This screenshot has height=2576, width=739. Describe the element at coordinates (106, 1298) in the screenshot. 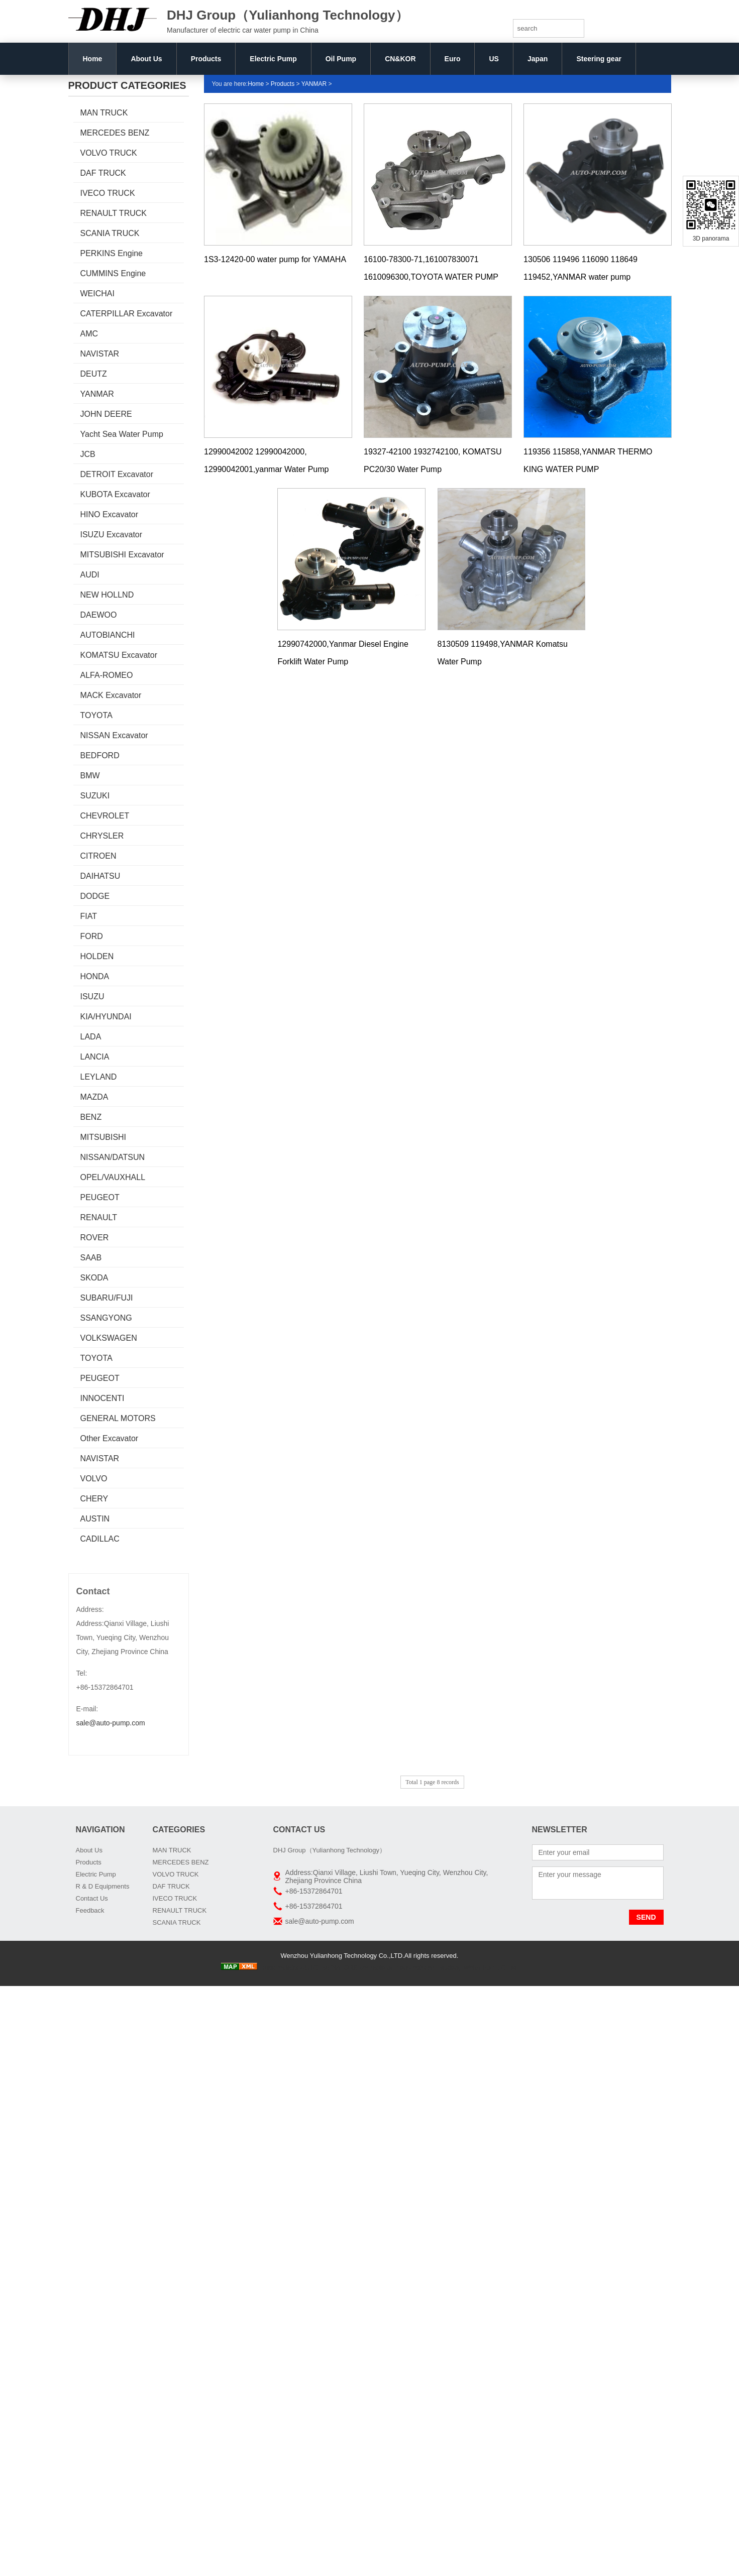

I see `SUBARU/FUJI` at that location.